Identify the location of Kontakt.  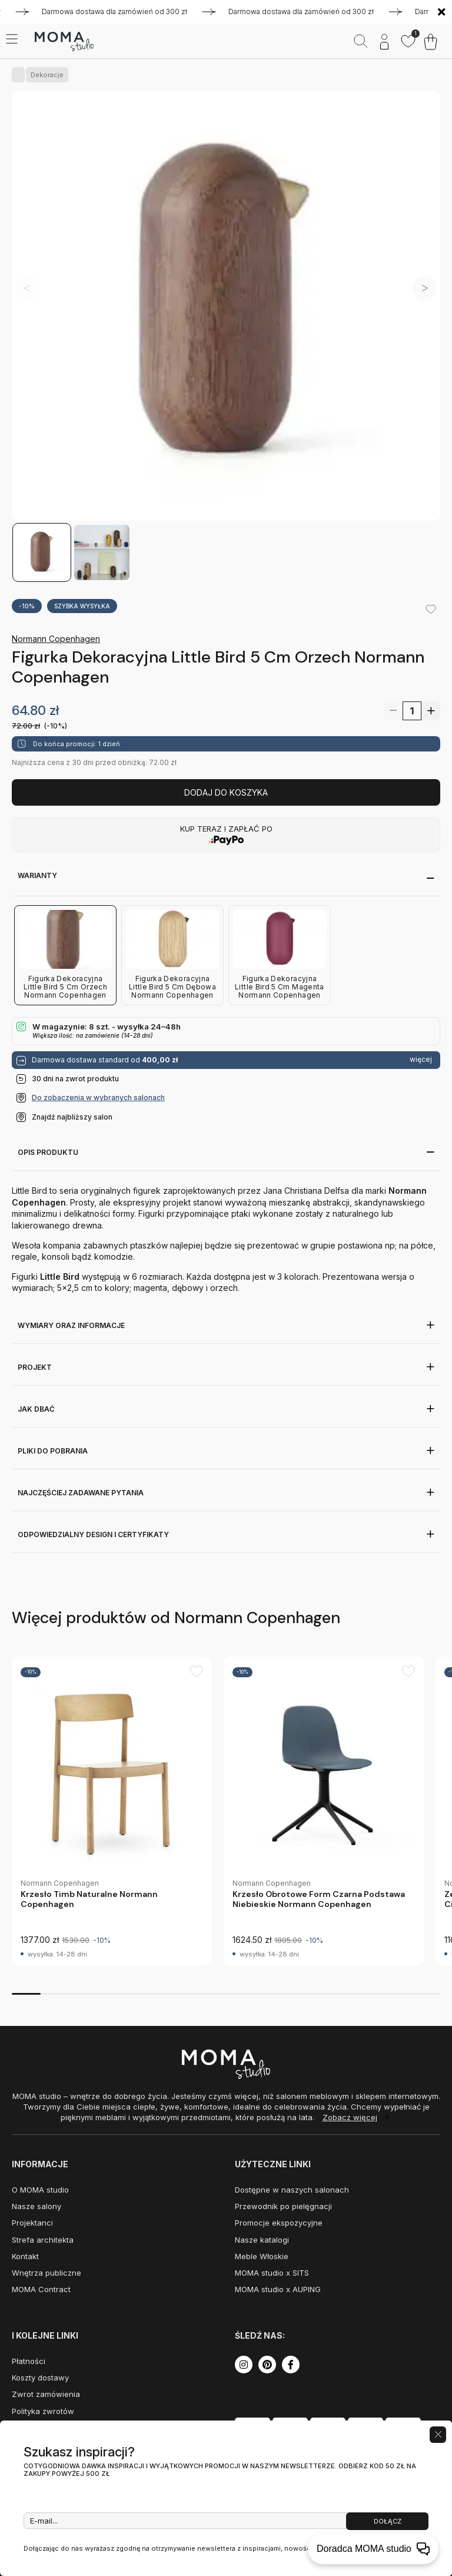
(25, 2256).